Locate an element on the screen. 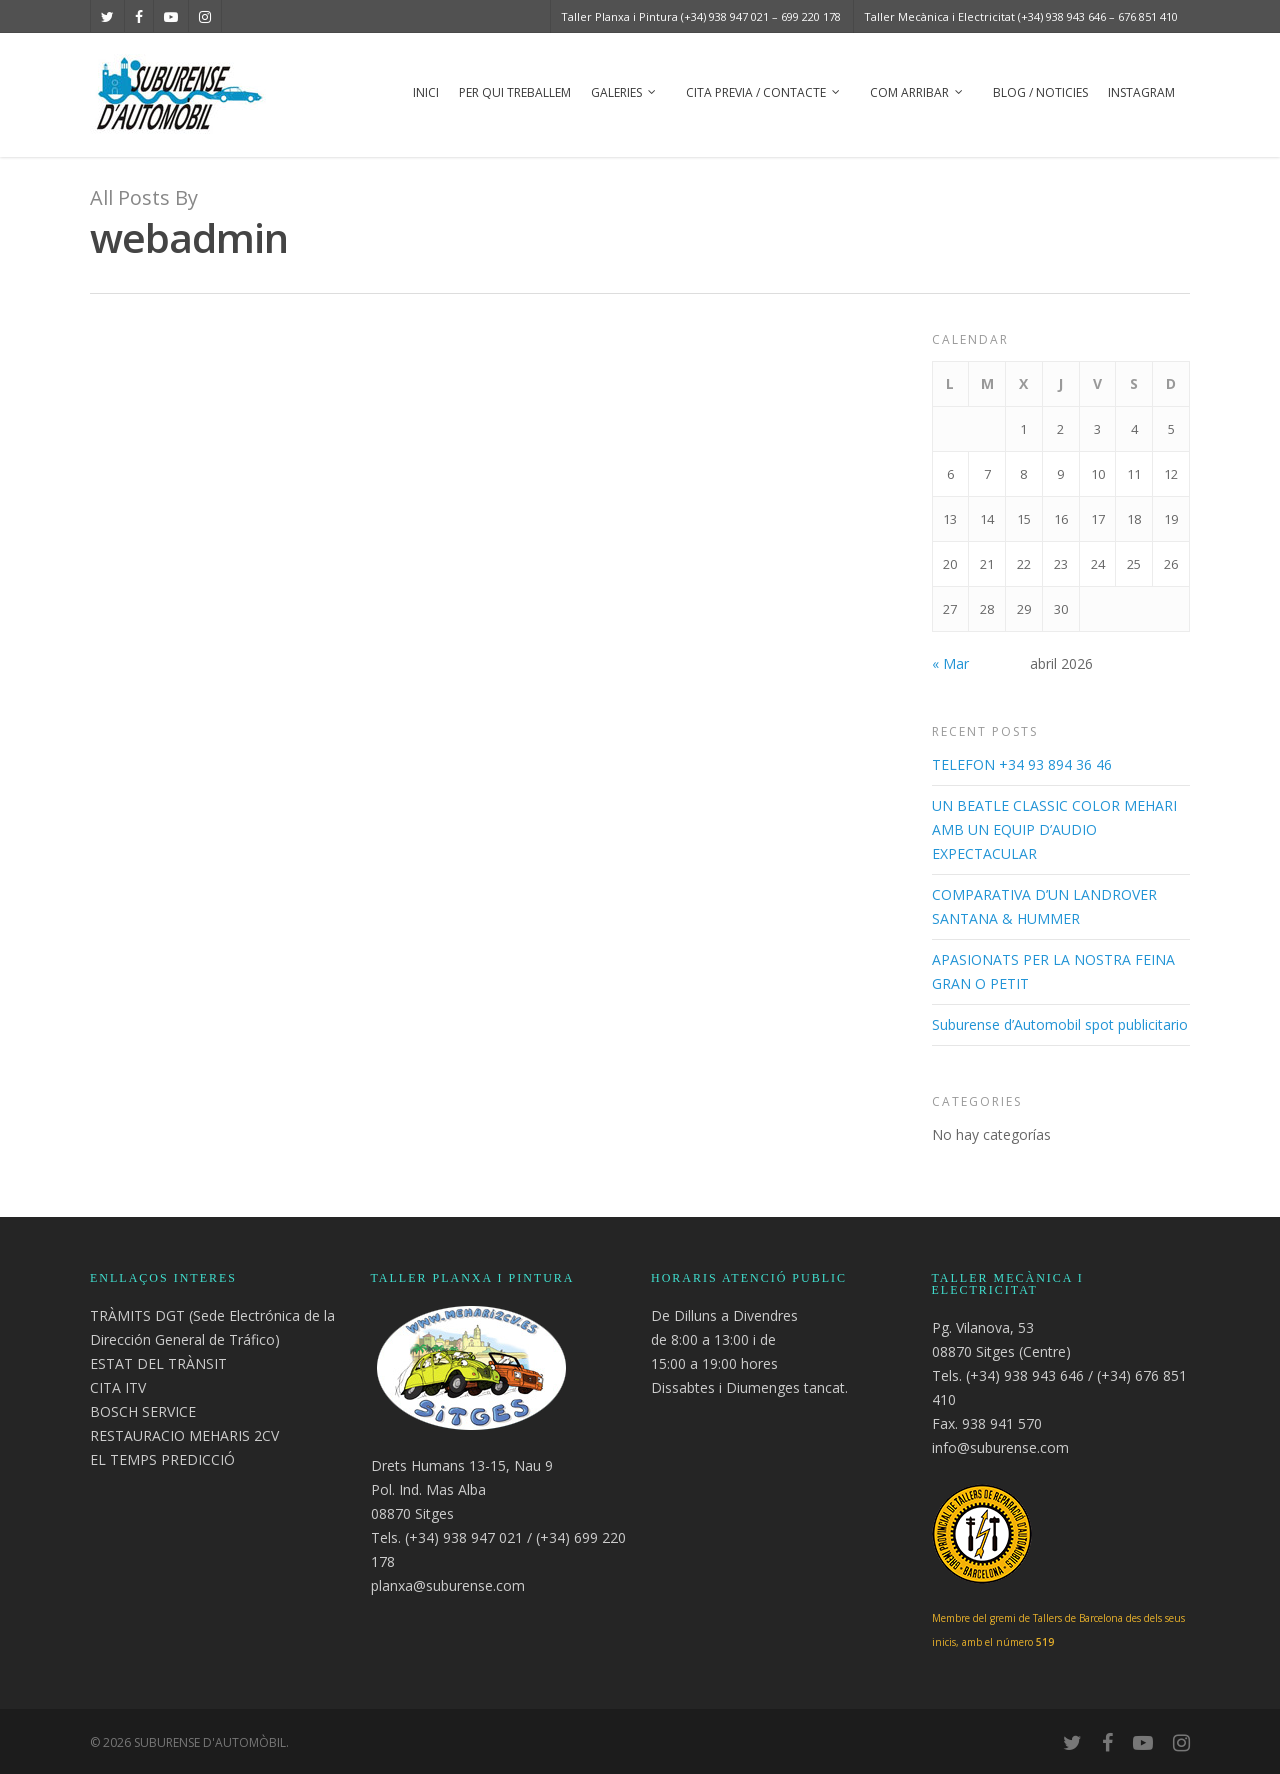 The height and width of the screenshot is (1774, 1280). Taller Planxa i Pintura (+34) 938 947 021 – 699 220 178 is located at coordinates (701, 16).